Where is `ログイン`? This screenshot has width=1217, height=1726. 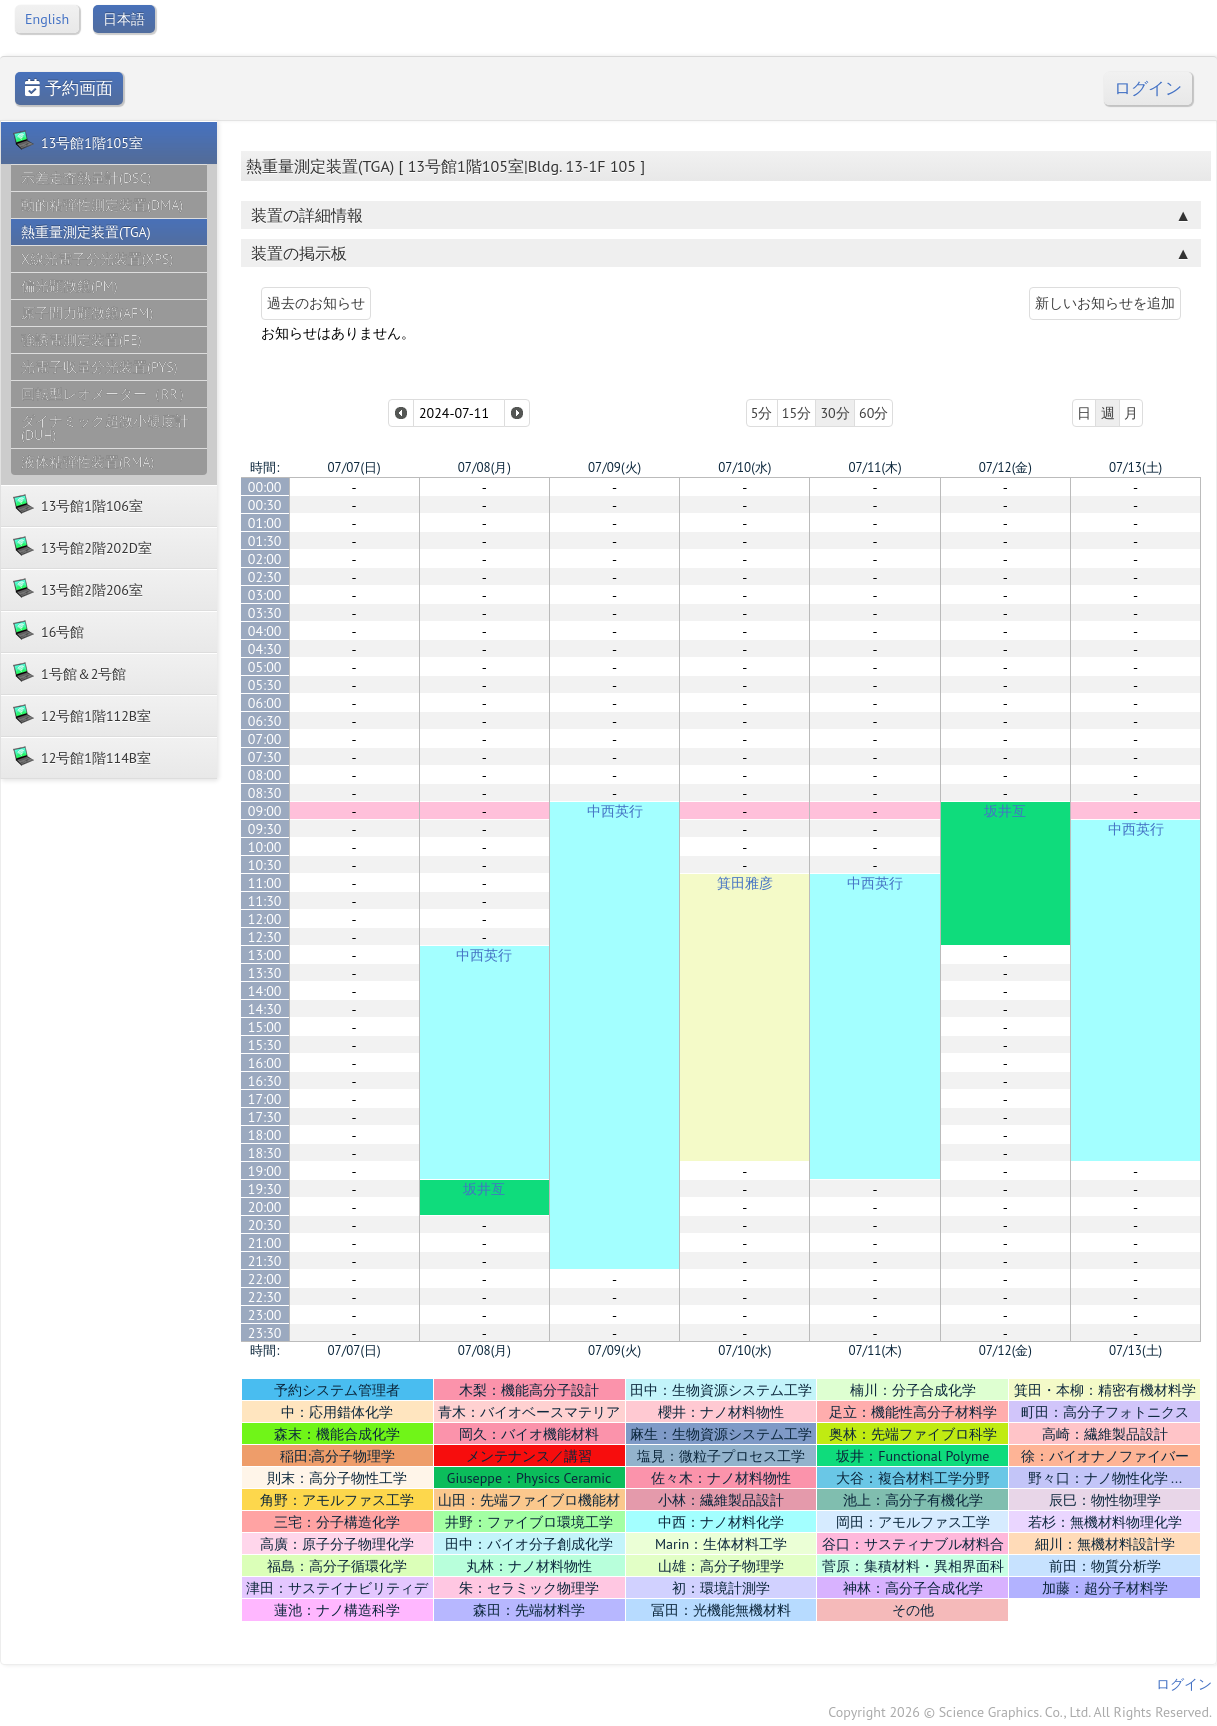 ログイン is located at coordinates (1148, 88).